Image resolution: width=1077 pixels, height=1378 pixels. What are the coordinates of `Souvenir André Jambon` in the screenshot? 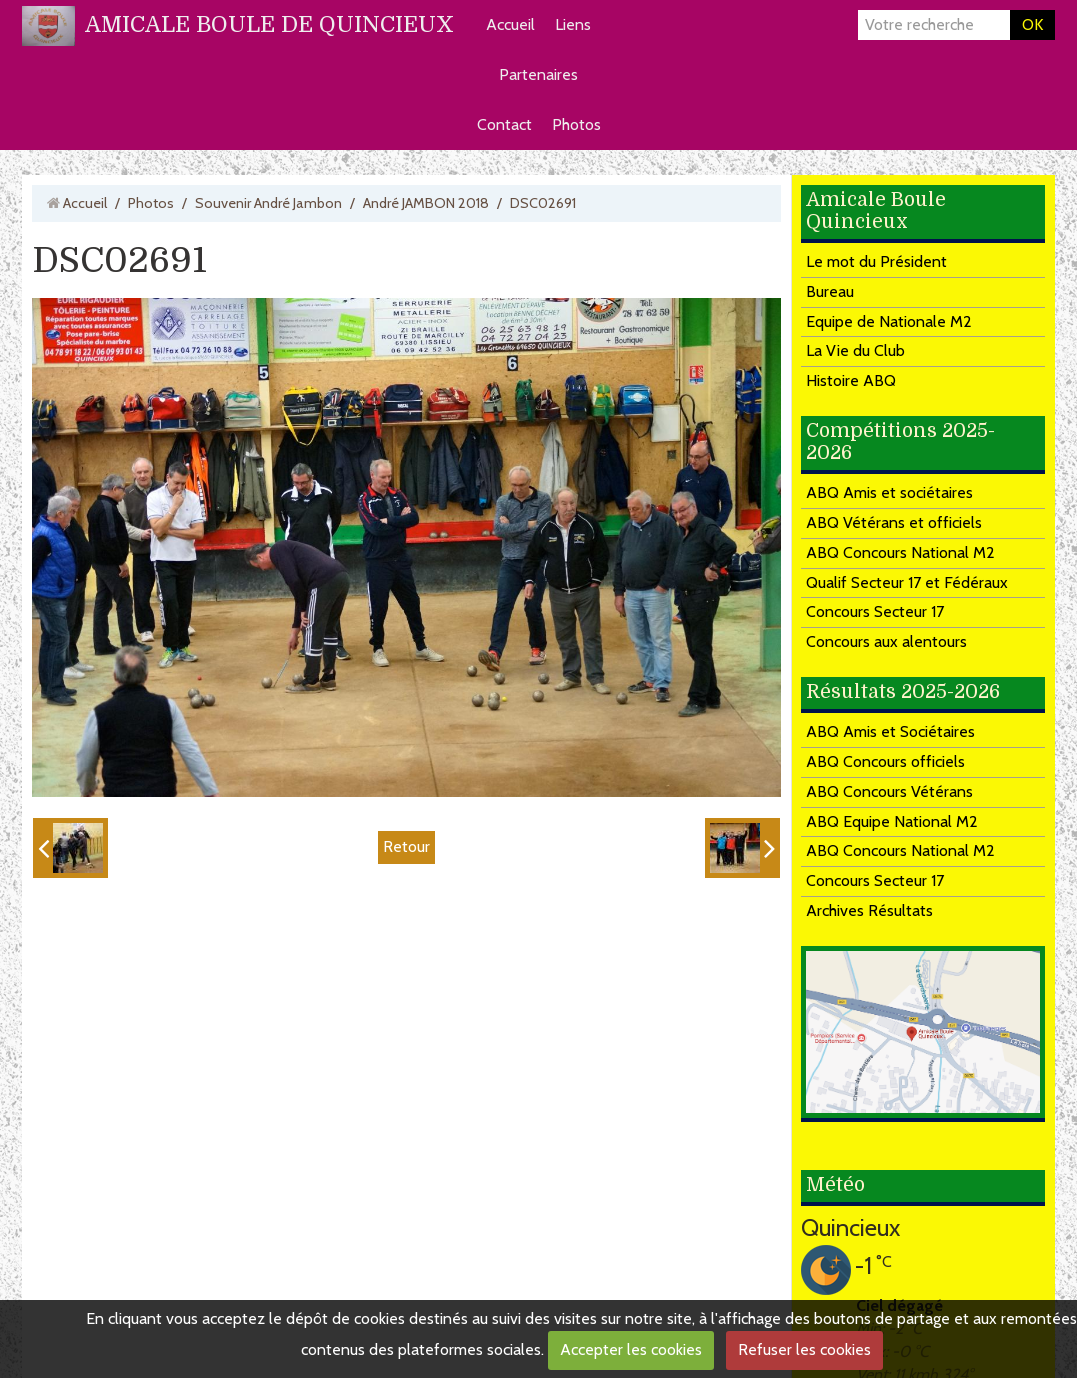 It's located at (268, 203).